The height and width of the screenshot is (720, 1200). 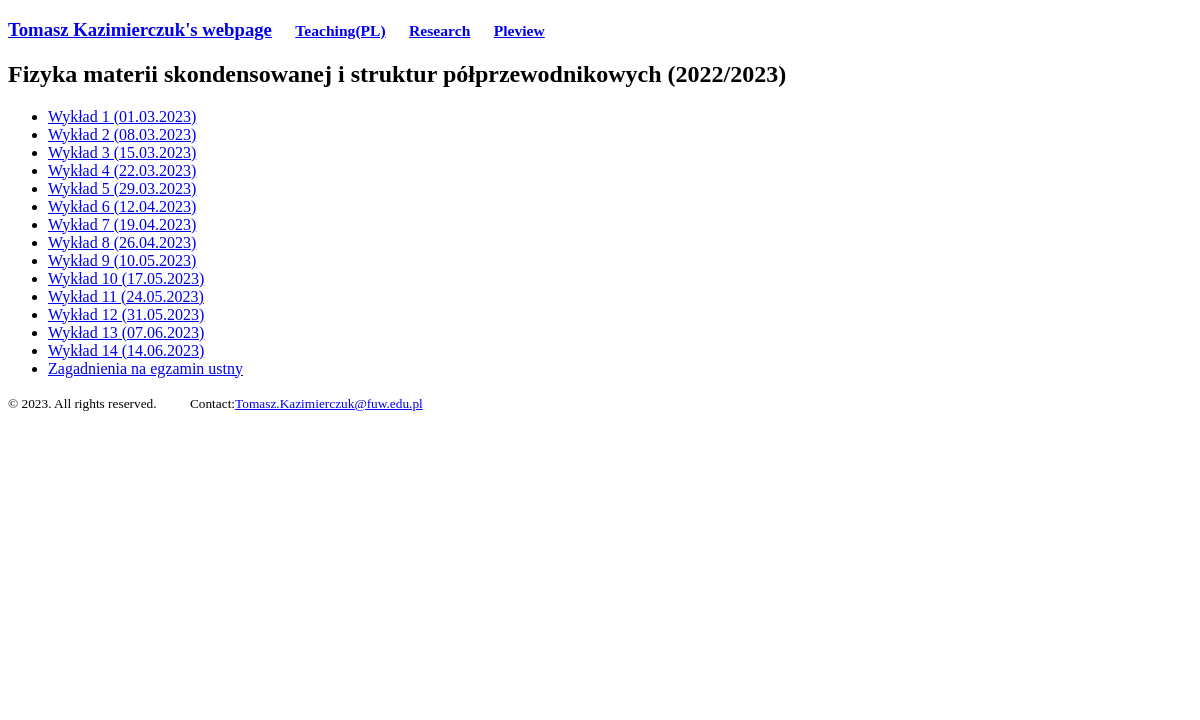 I want to click on Wykład 7 (19.04.2023), so click(x=122, y=224).